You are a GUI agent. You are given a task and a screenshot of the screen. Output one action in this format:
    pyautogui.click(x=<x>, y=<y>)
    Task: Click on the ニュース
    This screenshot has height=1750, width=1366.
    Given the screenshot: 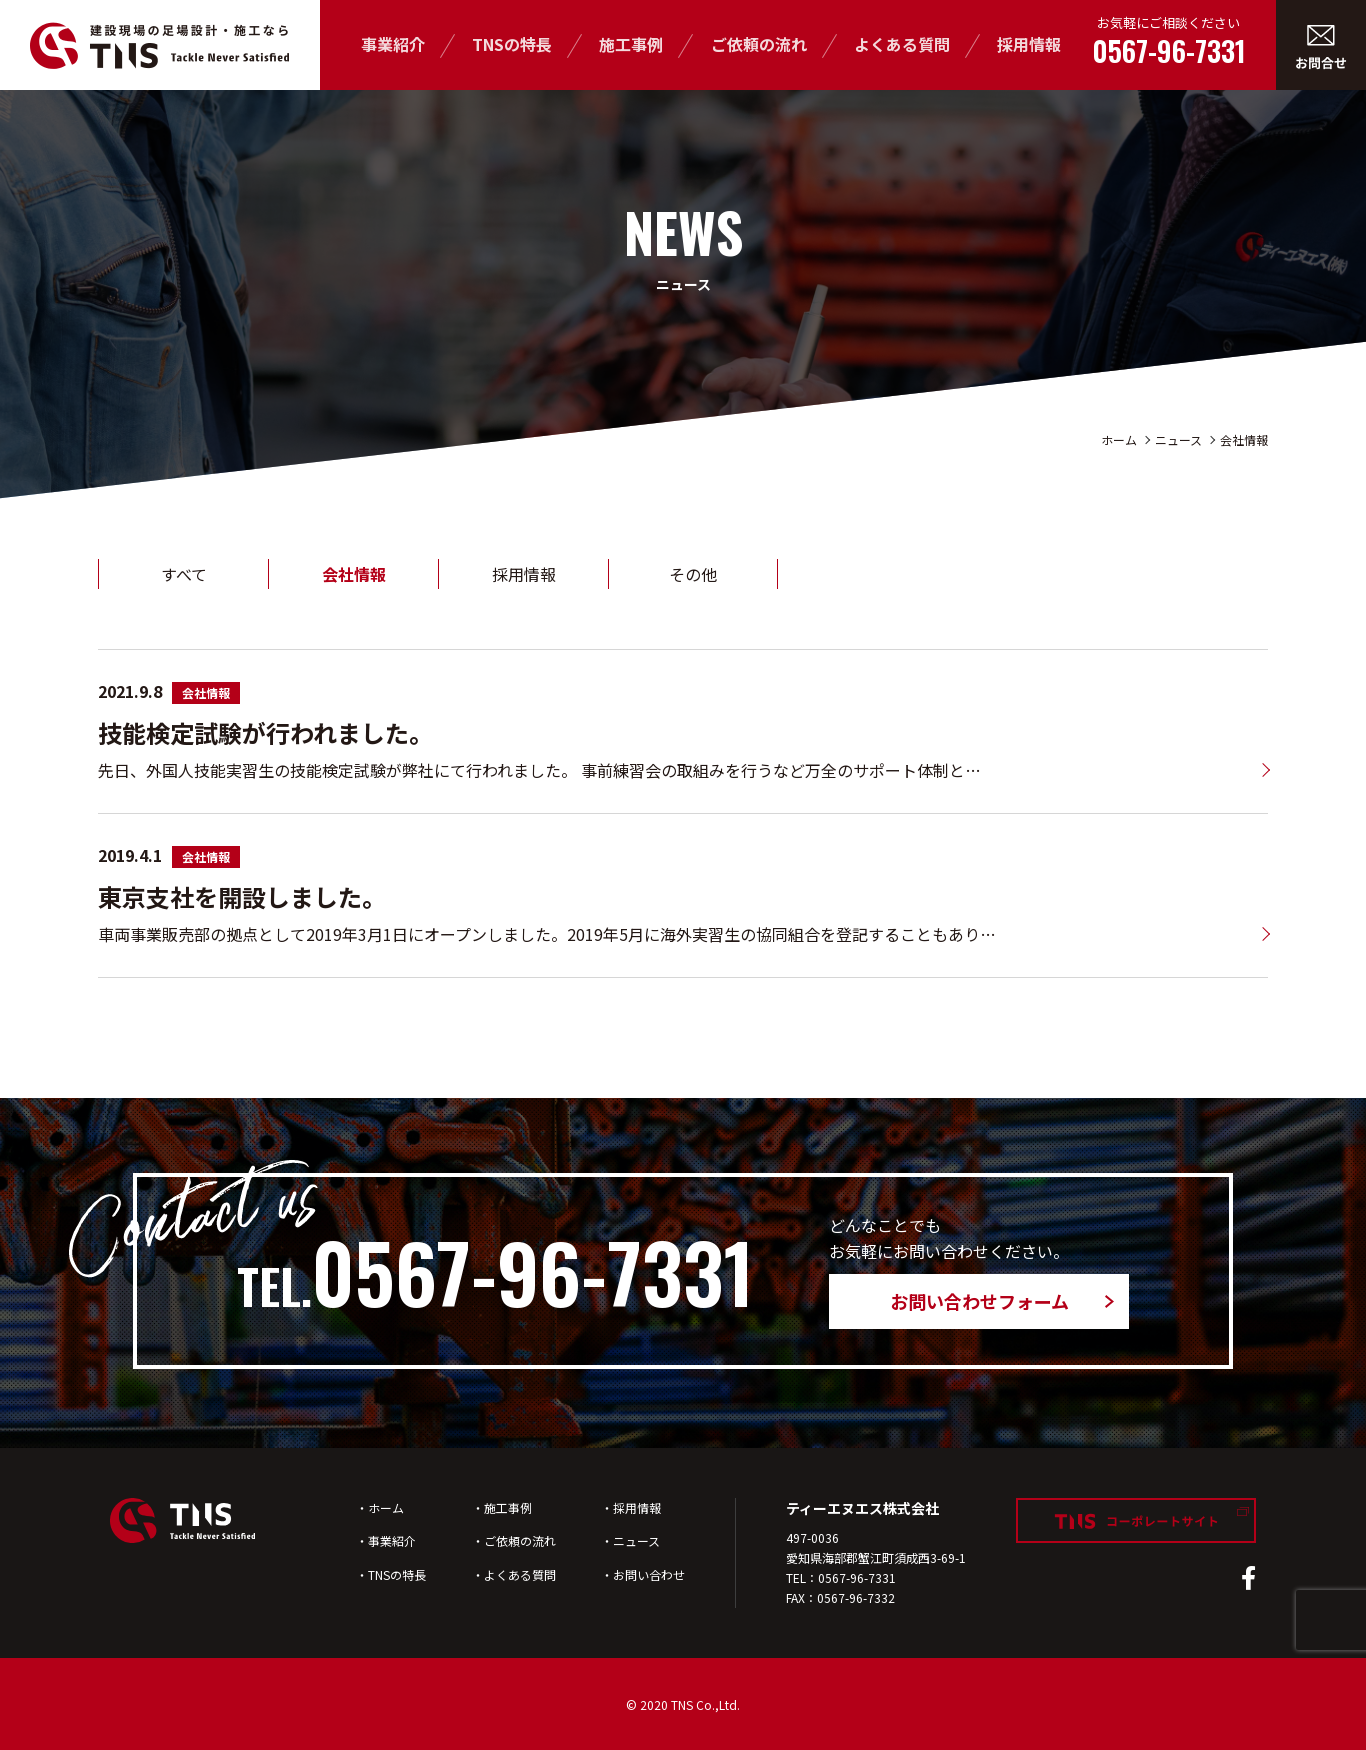 What is the action you would take?
    pyautogui.click(x=1178, y=439)
    